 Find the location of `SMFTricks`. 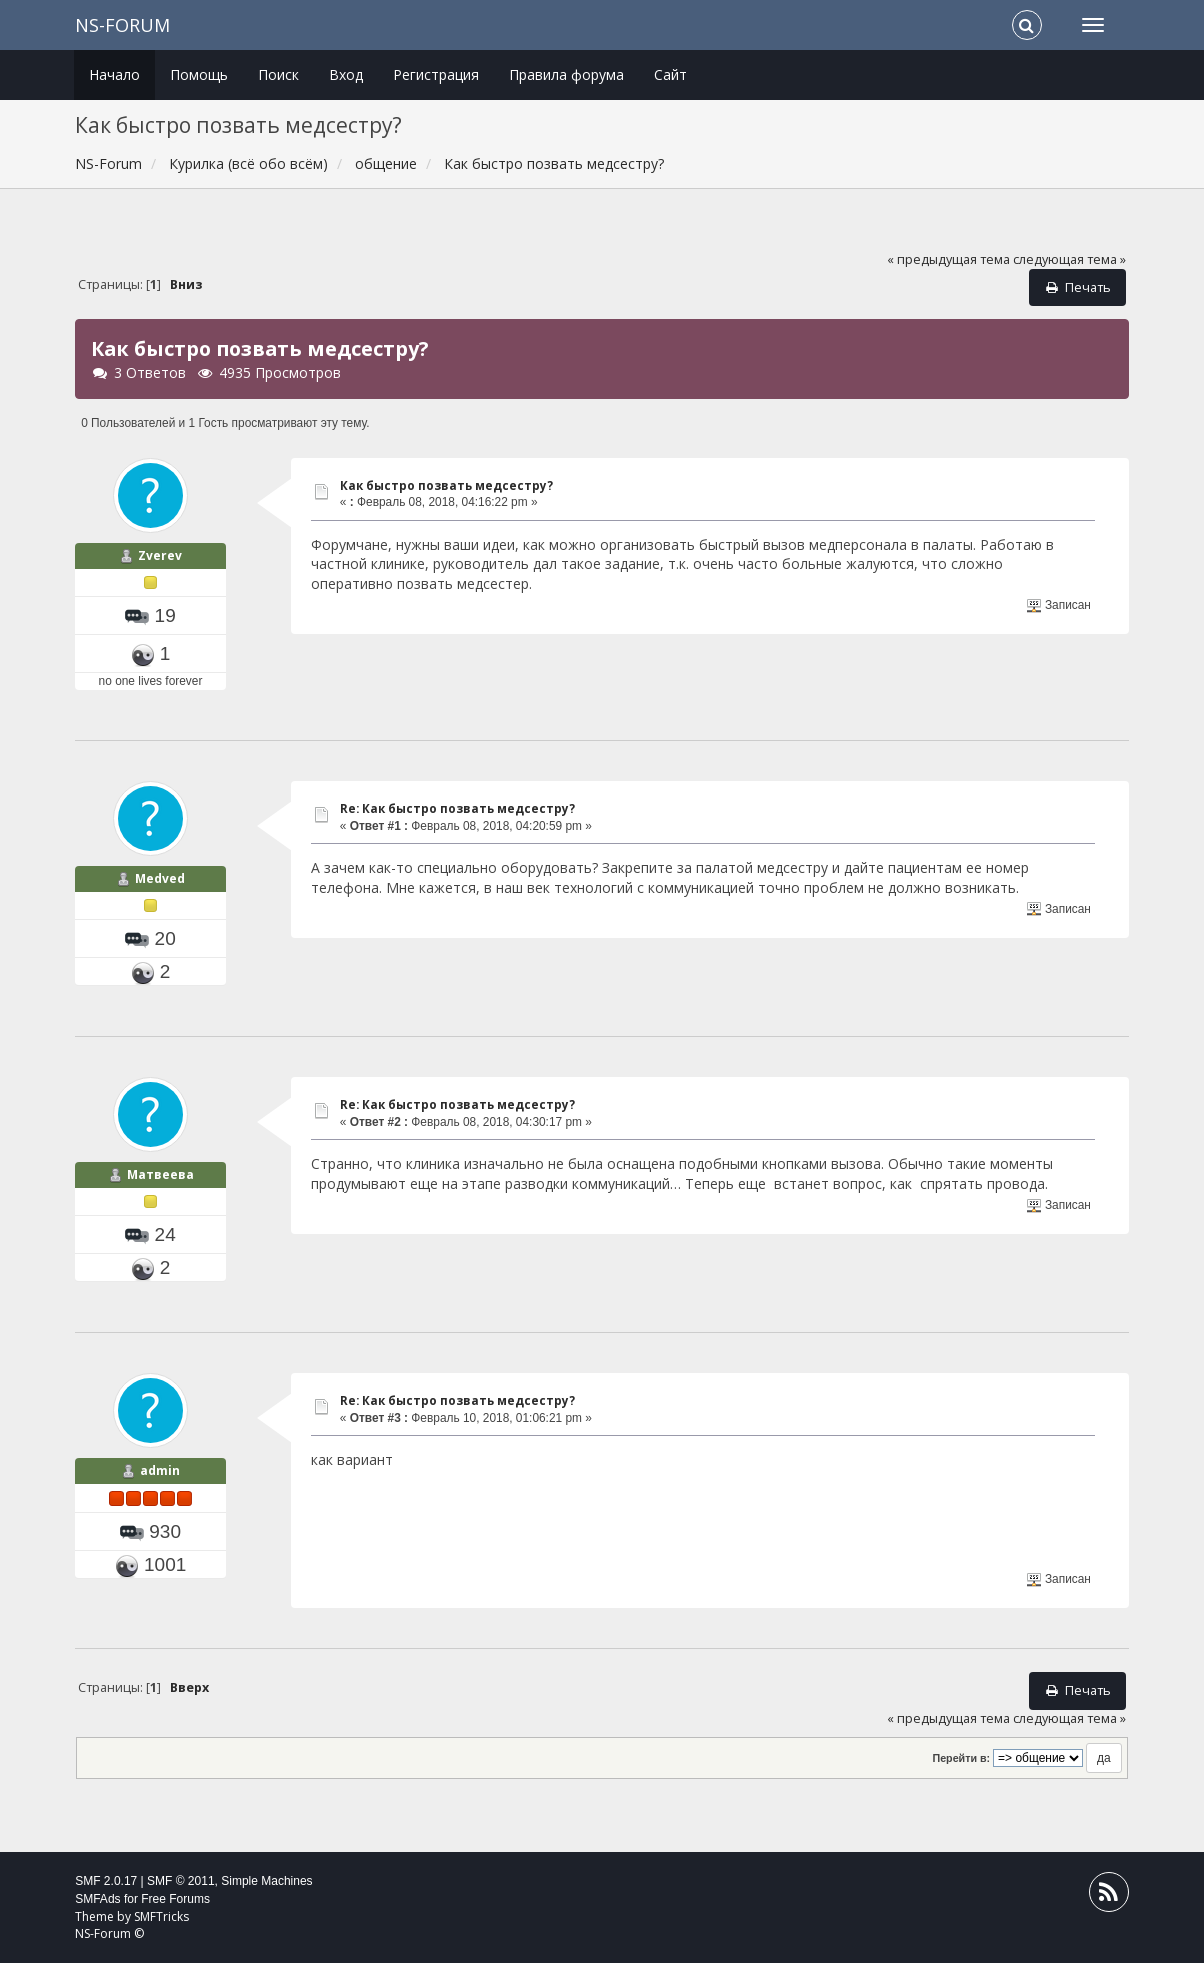

SMFTricks is located at coordinates (161, 1916).